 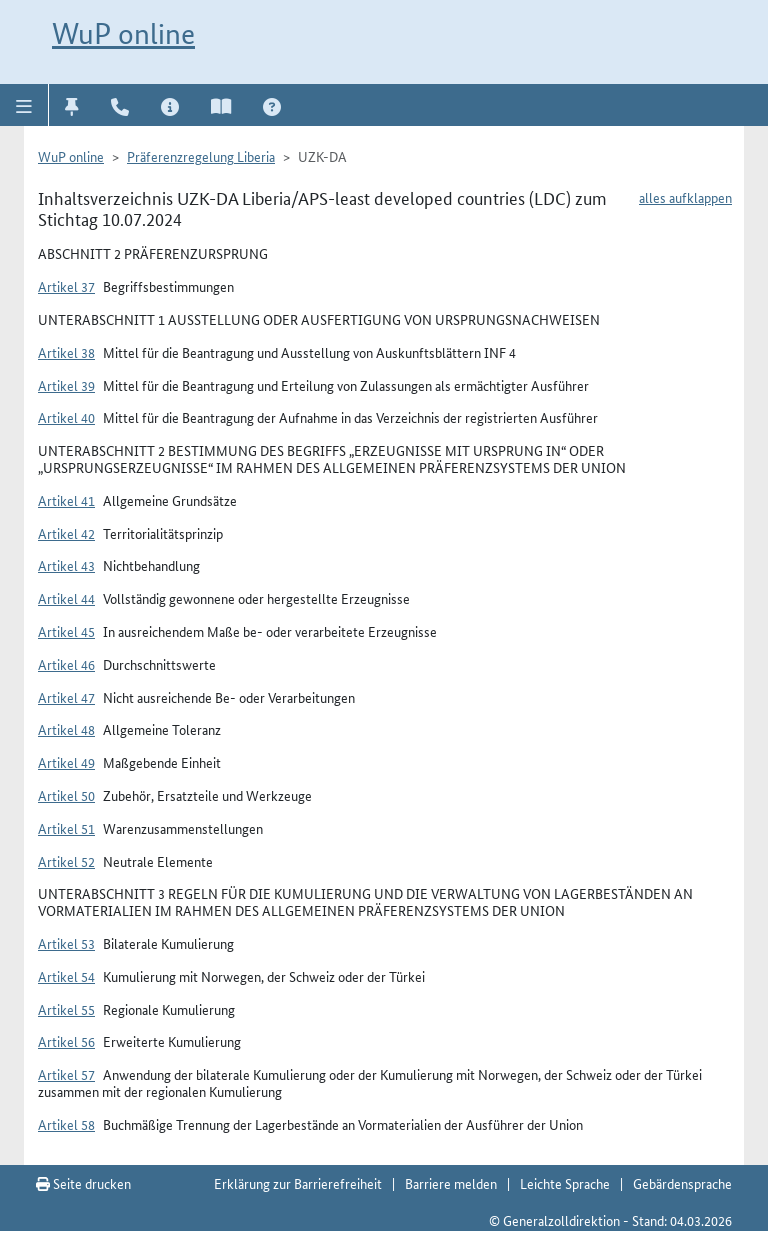 I want to click on Artikel 57 [button], so click(x=66, y=1074).